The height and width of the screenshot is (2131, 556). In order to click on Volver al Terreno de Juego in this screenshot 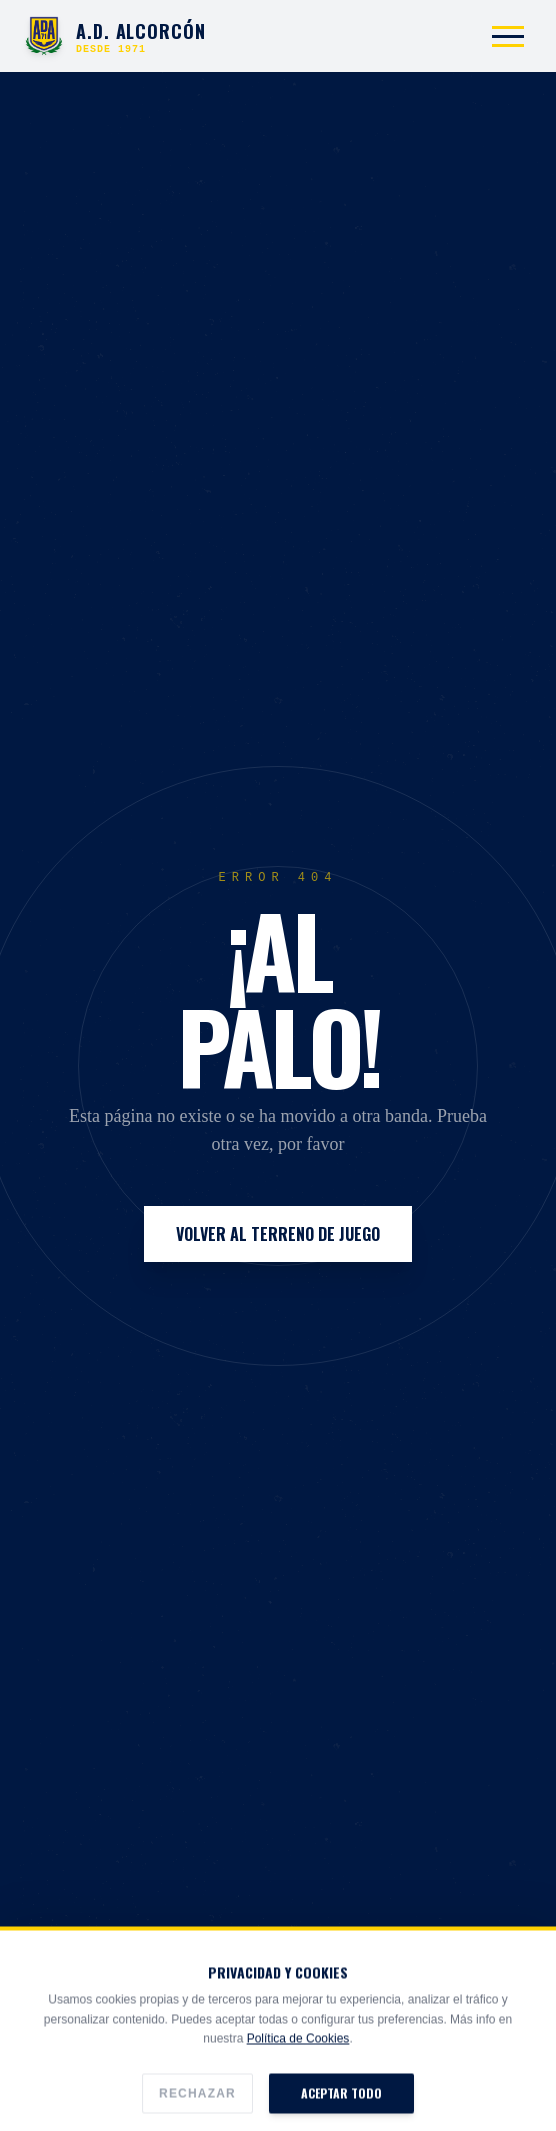, I will do `click(278, 1234)`.